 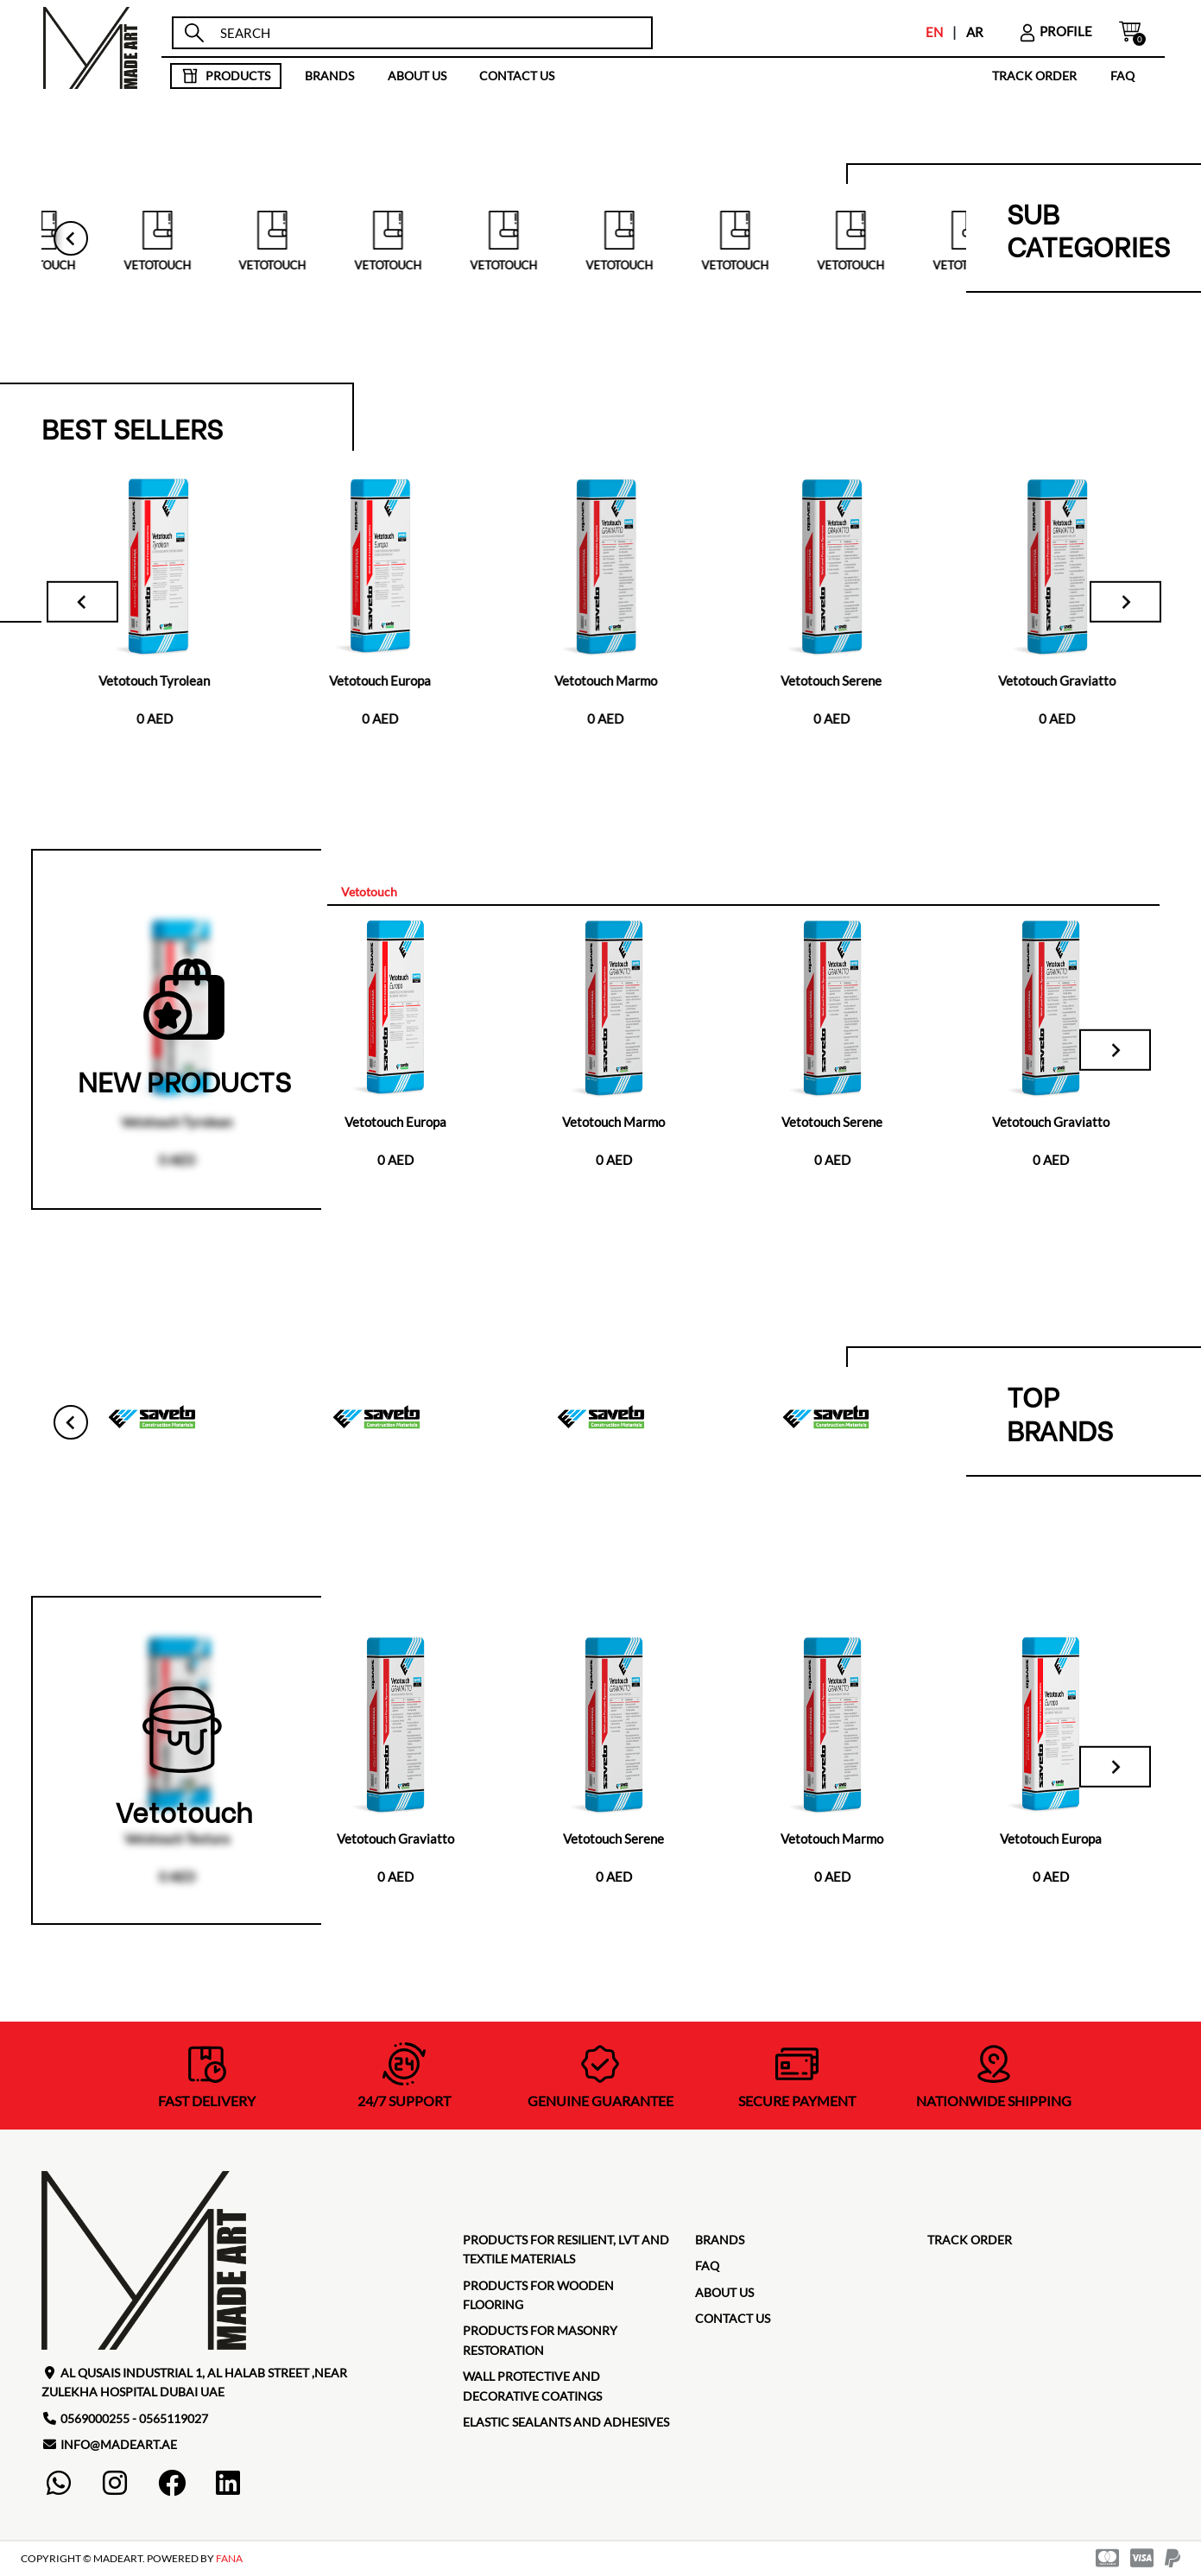 What do you see at coordinates (329, 75) in the screenshot?
I see `brands` at bounding box center [329, 75].